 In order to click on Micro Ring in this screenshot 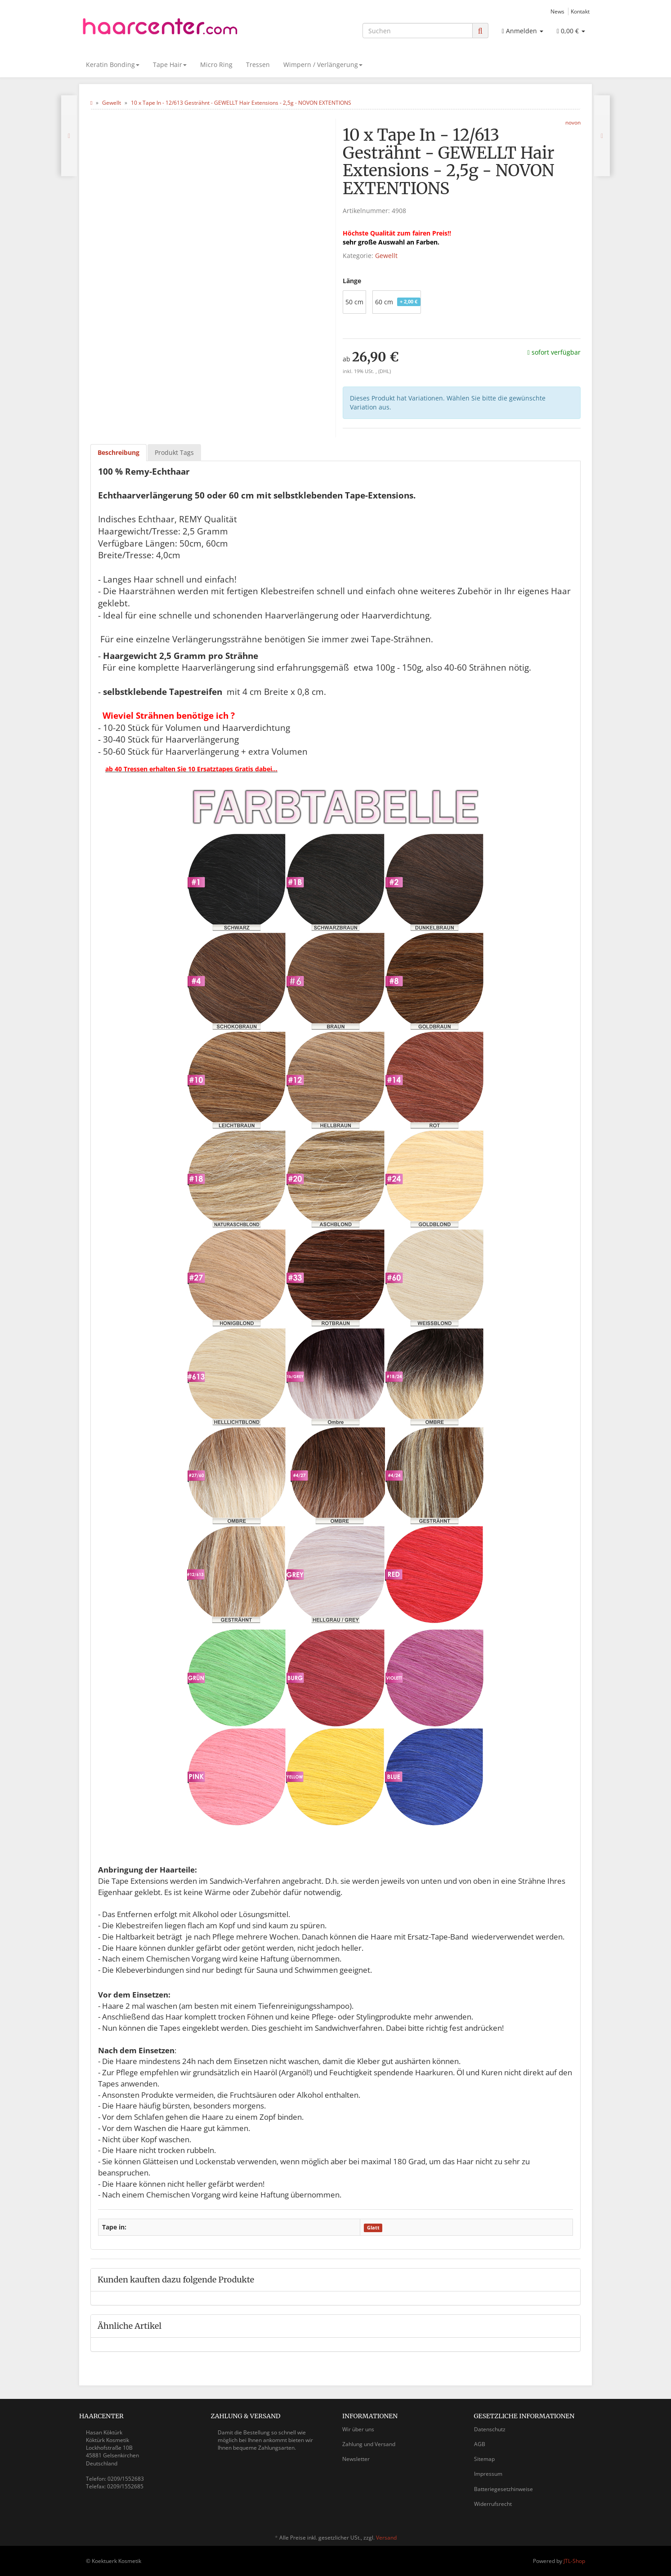, I will do `click(216, 64)`.